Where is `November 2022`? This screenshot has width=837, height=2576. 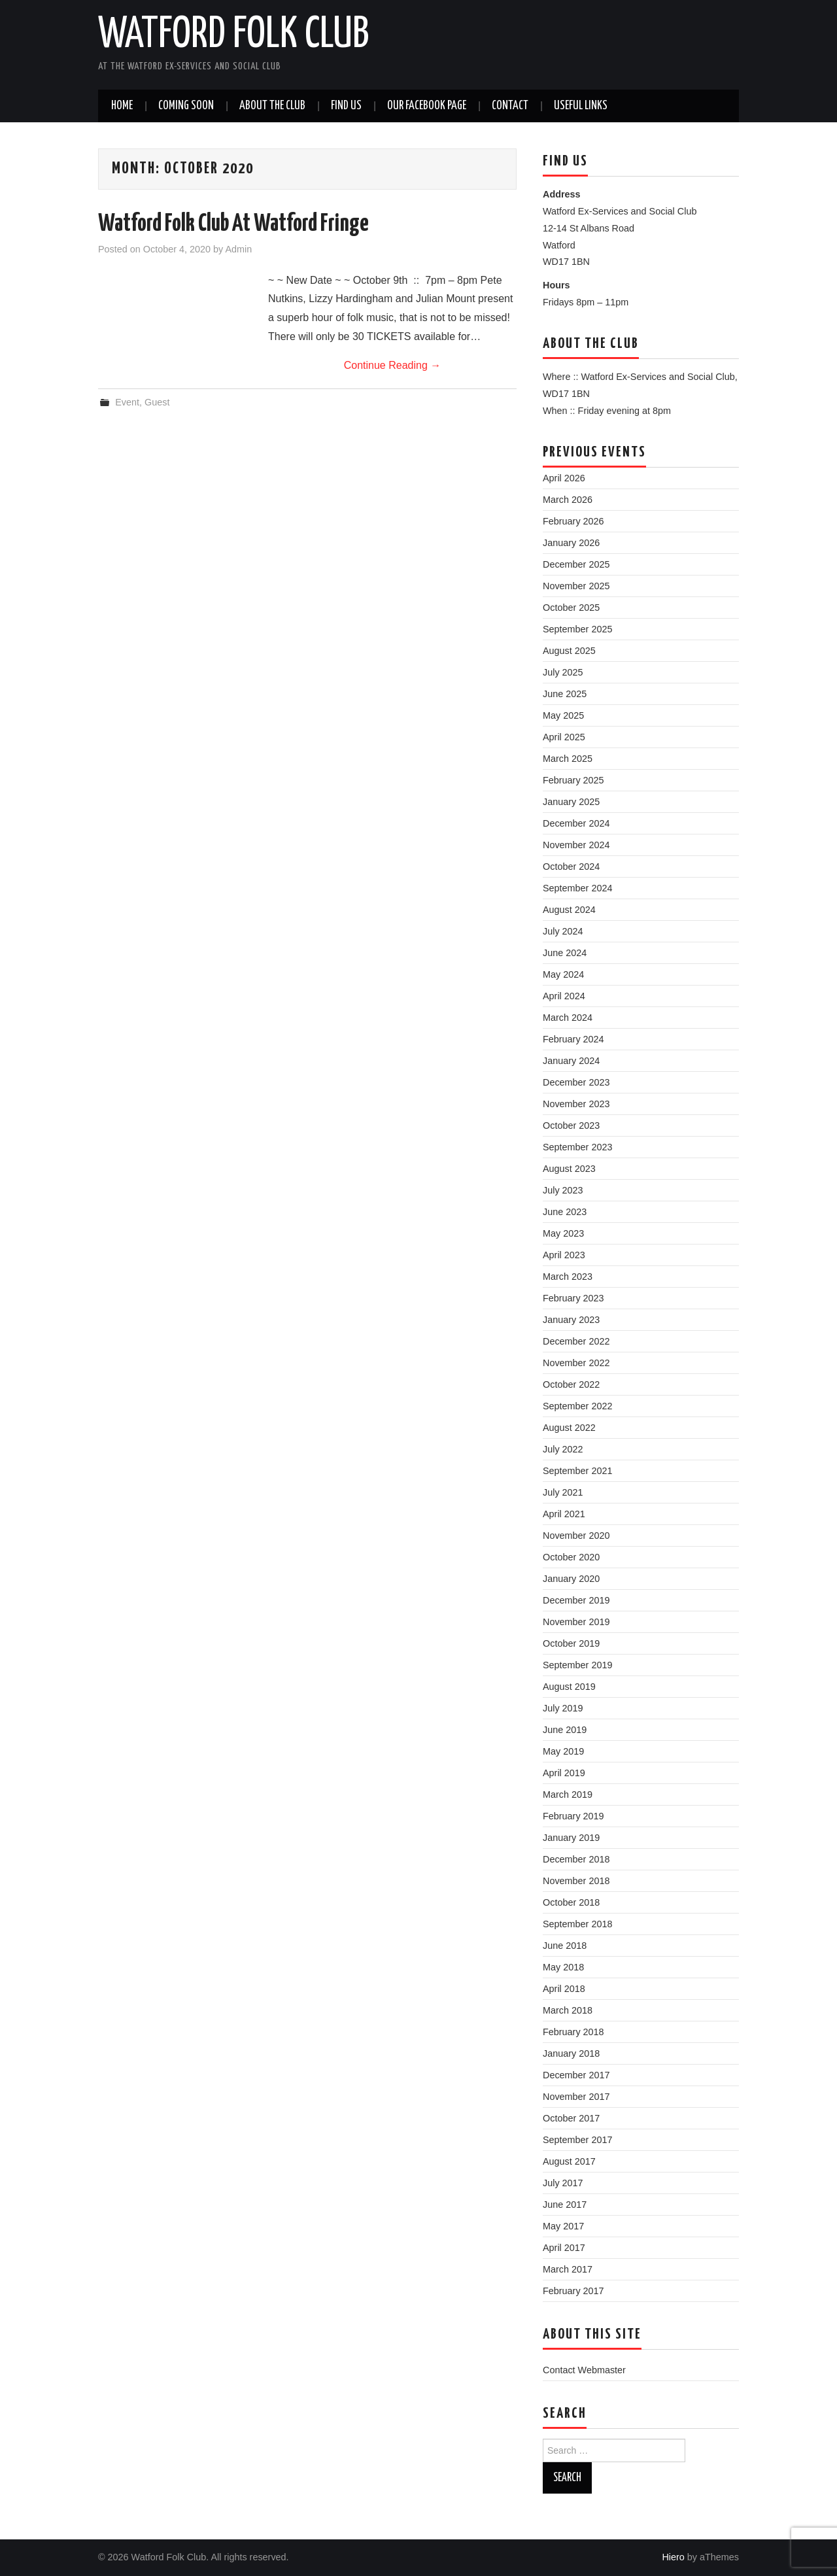 November 2022 is located at coordinates (576, 1363).